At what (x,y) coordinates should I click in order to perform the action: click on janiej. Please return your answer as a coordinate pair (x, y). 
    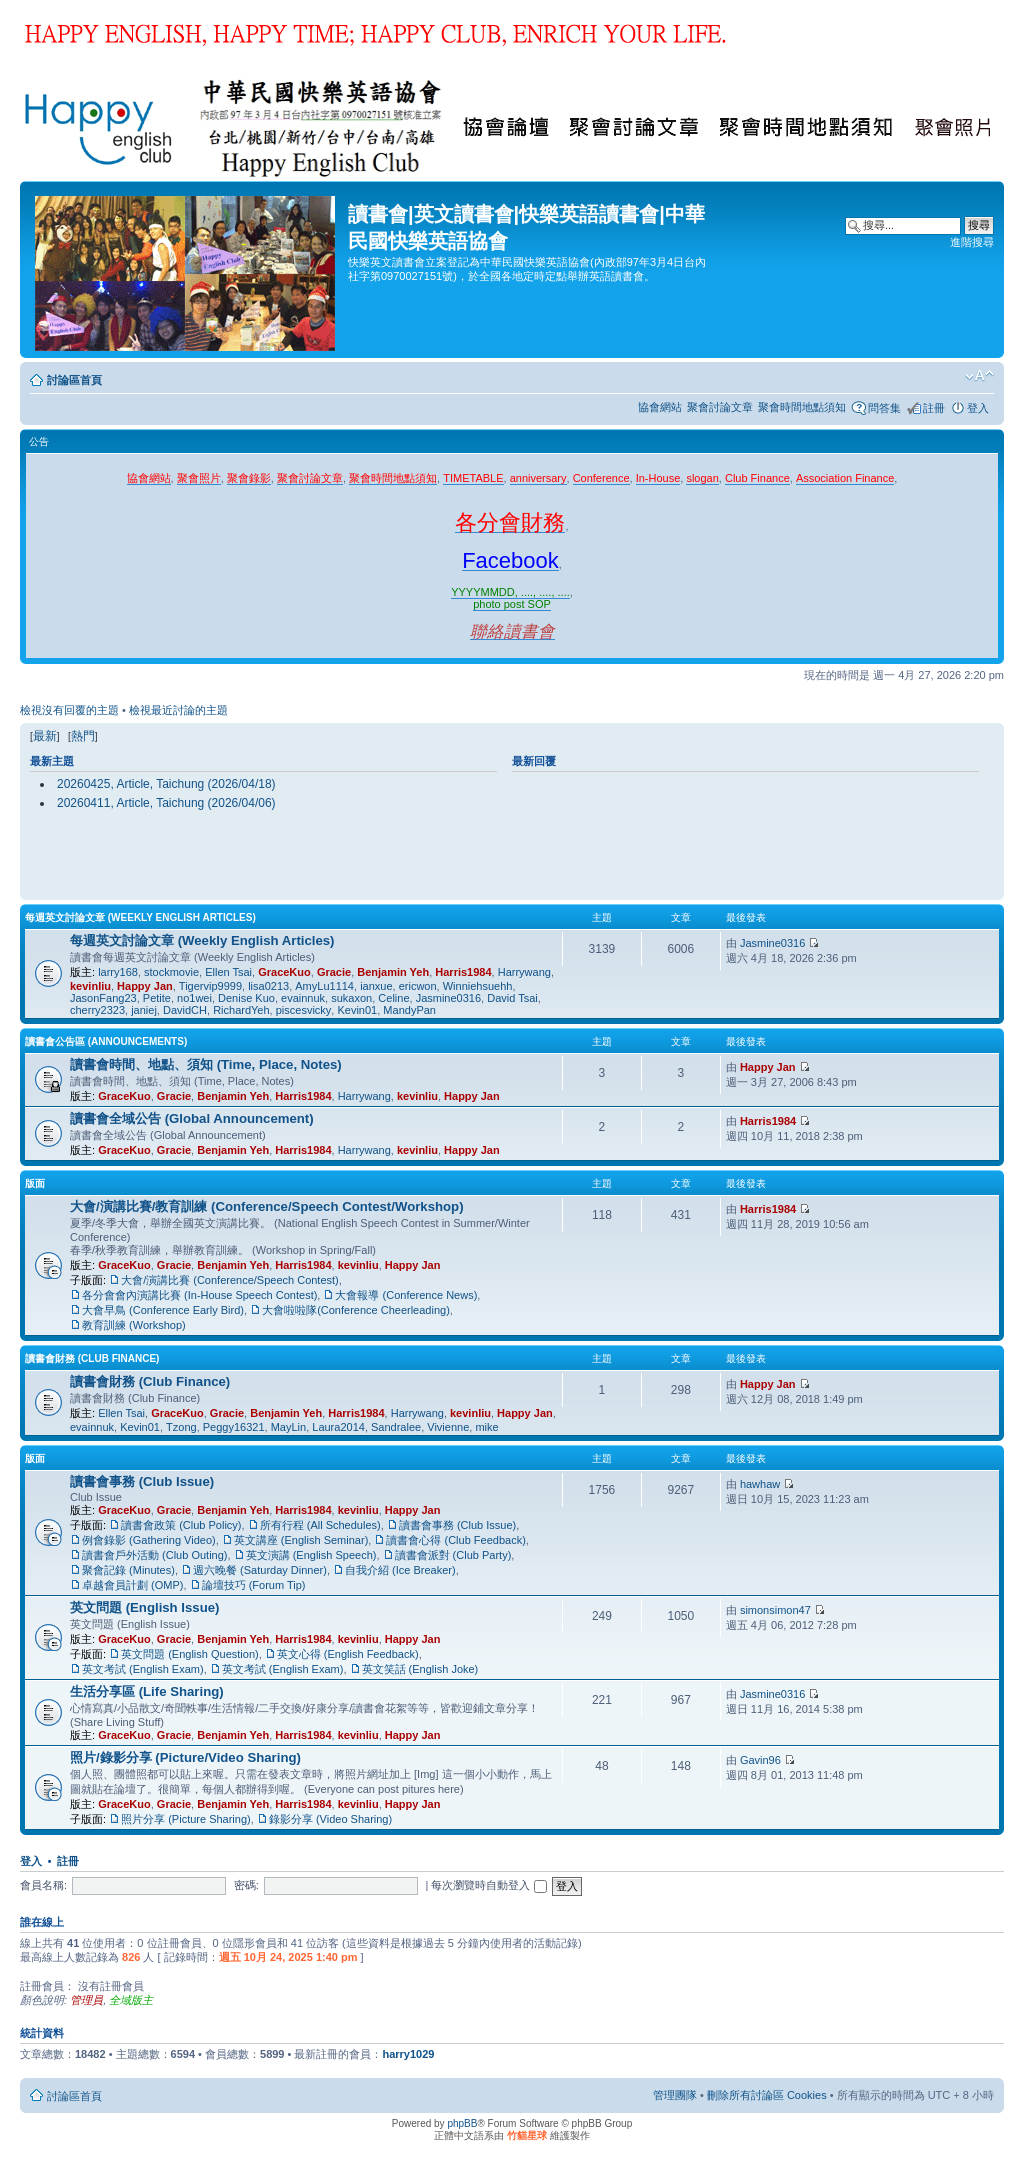
    Looking at the image, I should click on (144, 1010).